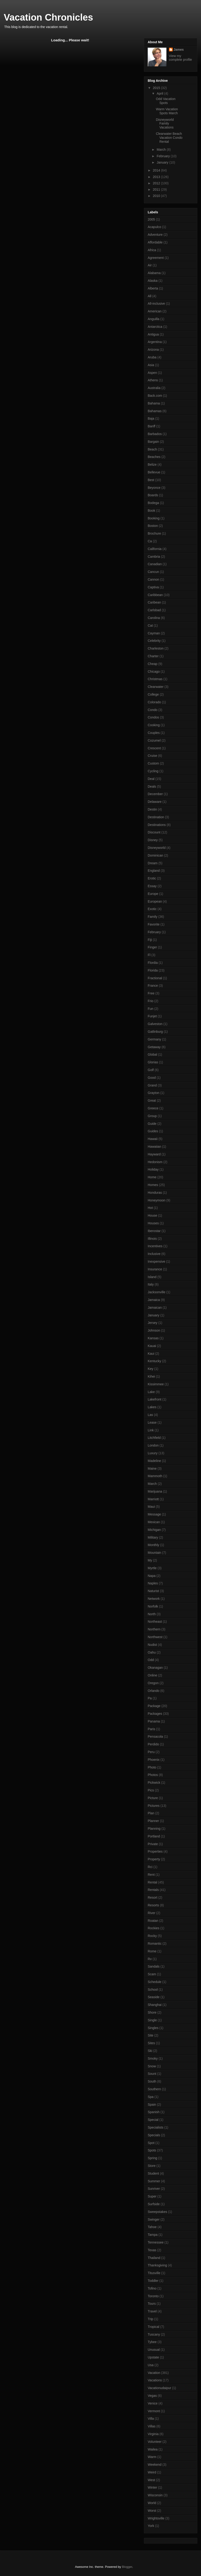 Image resolution: width=201 pixels, height=2576 pixels. Describe the element at coordinates (153, 380) in the screenshot. I see `Athens` at that location.